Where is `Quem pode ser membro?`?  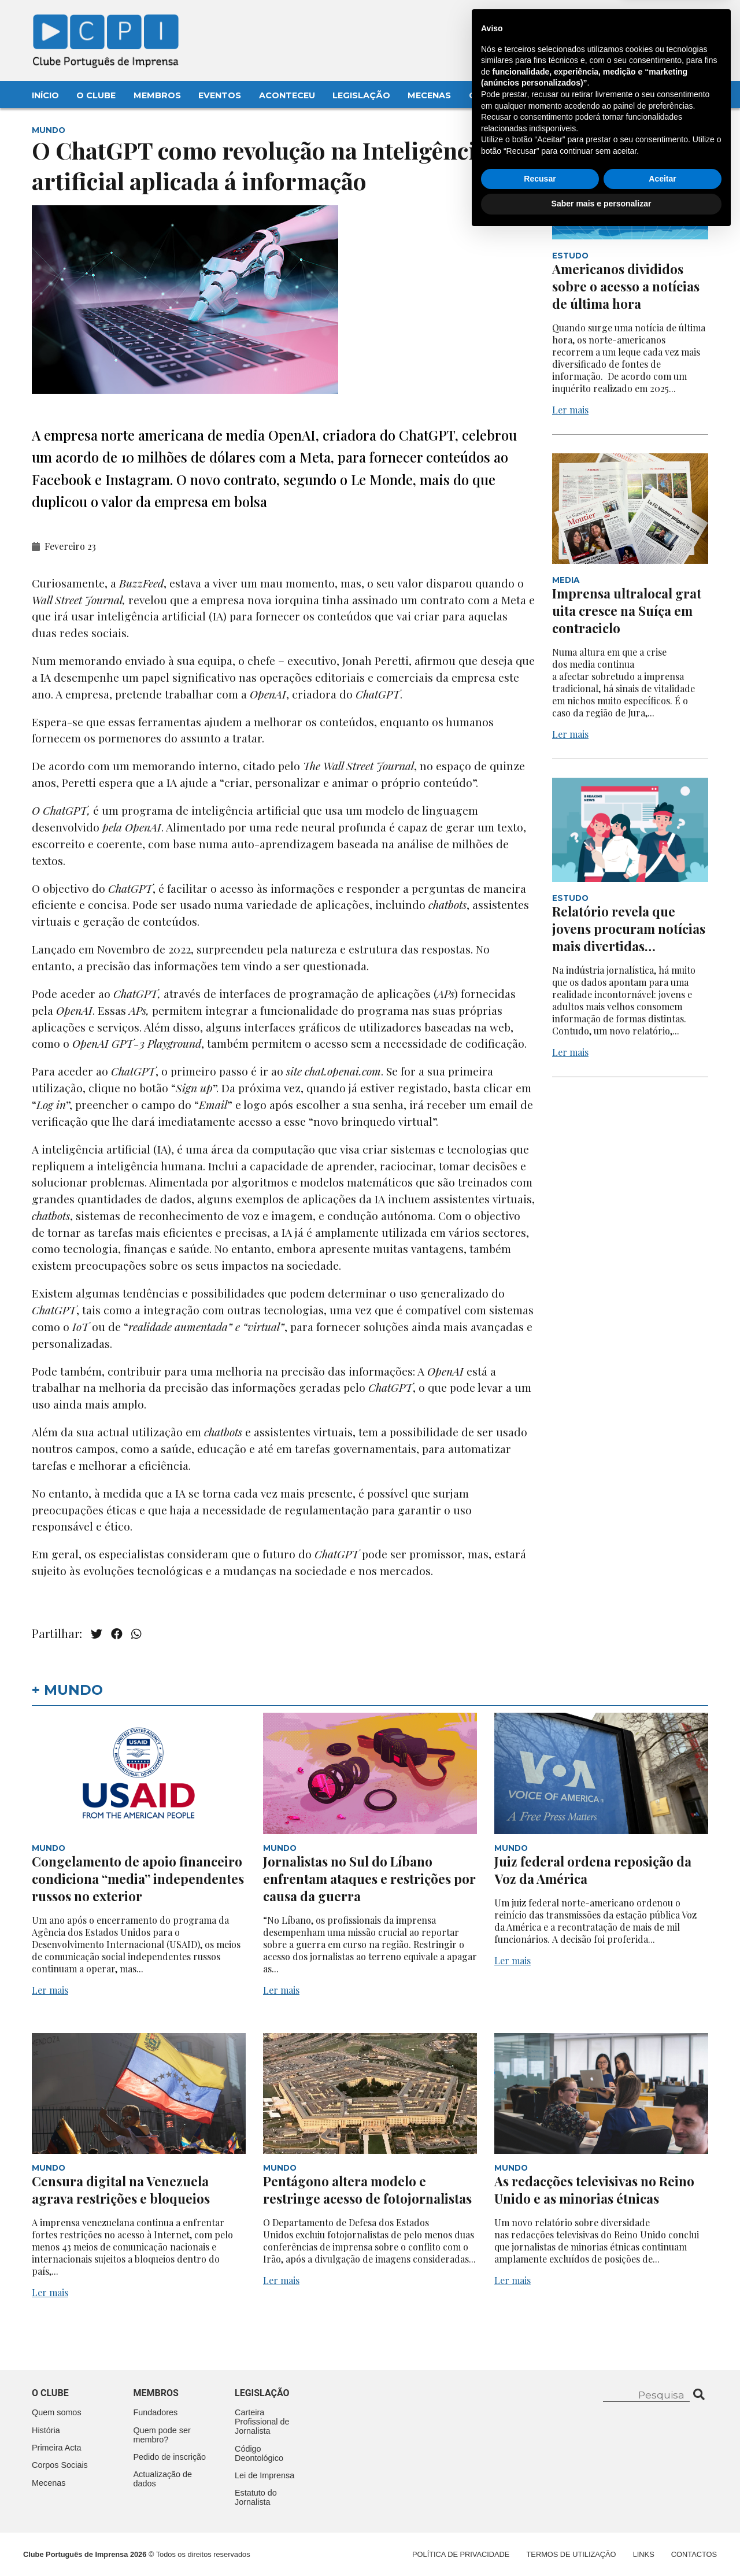
Quem pode ser membro? is located at coordinates (162, 2435).